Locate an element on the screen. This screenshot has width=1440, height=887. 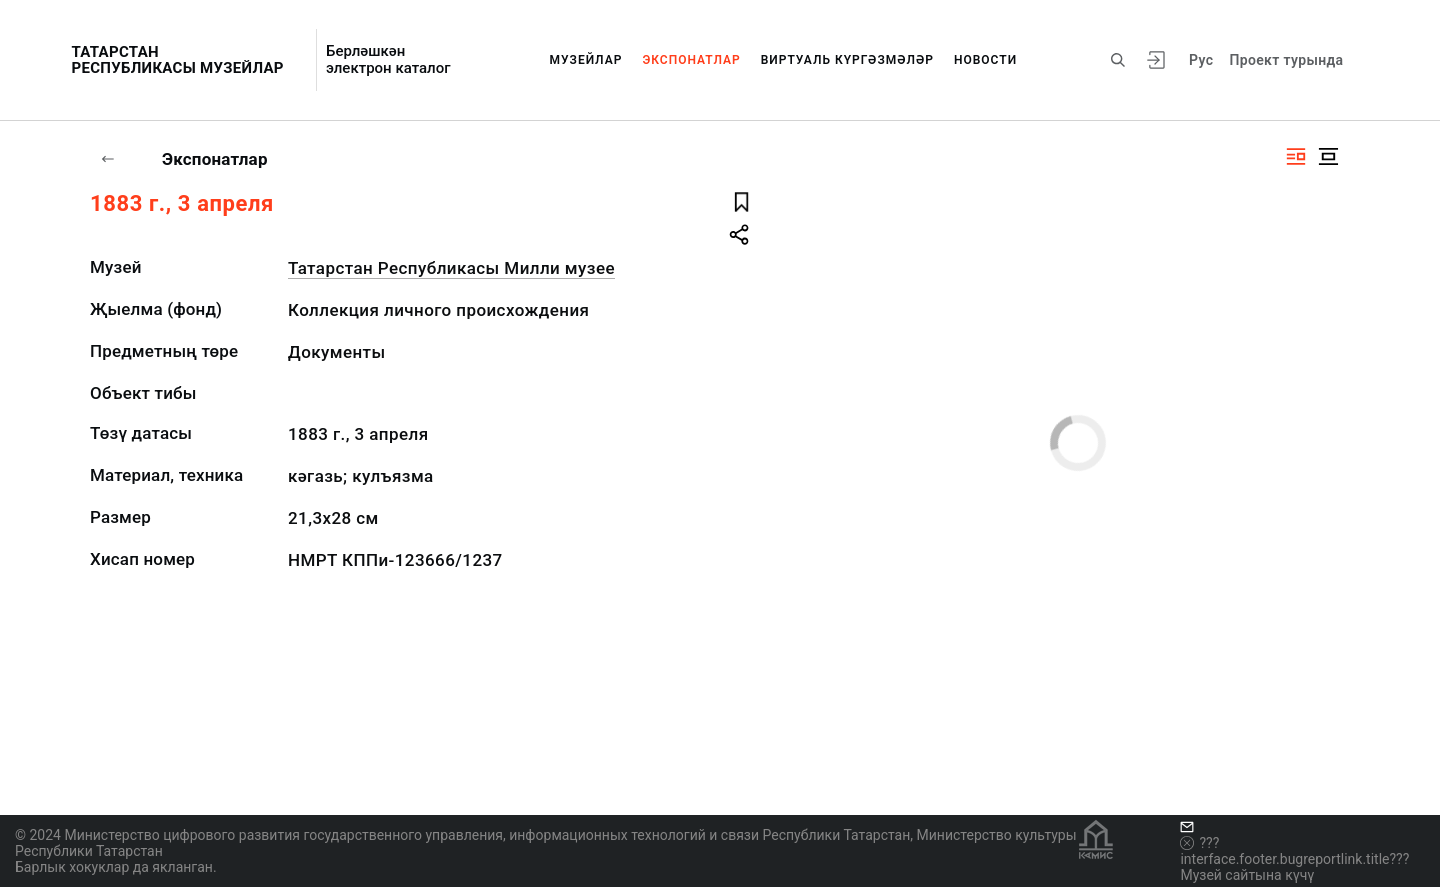
Виртуаль күргәзмәләр is located at coordinates (847, 60).